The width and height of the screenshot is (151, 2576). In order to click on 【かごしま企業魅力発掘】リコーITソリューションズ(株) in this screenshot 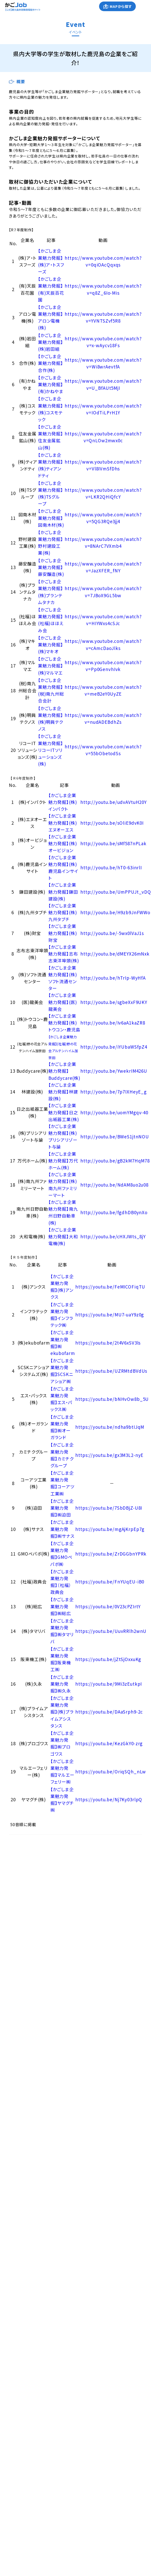, I will do `click(50, 750)`.